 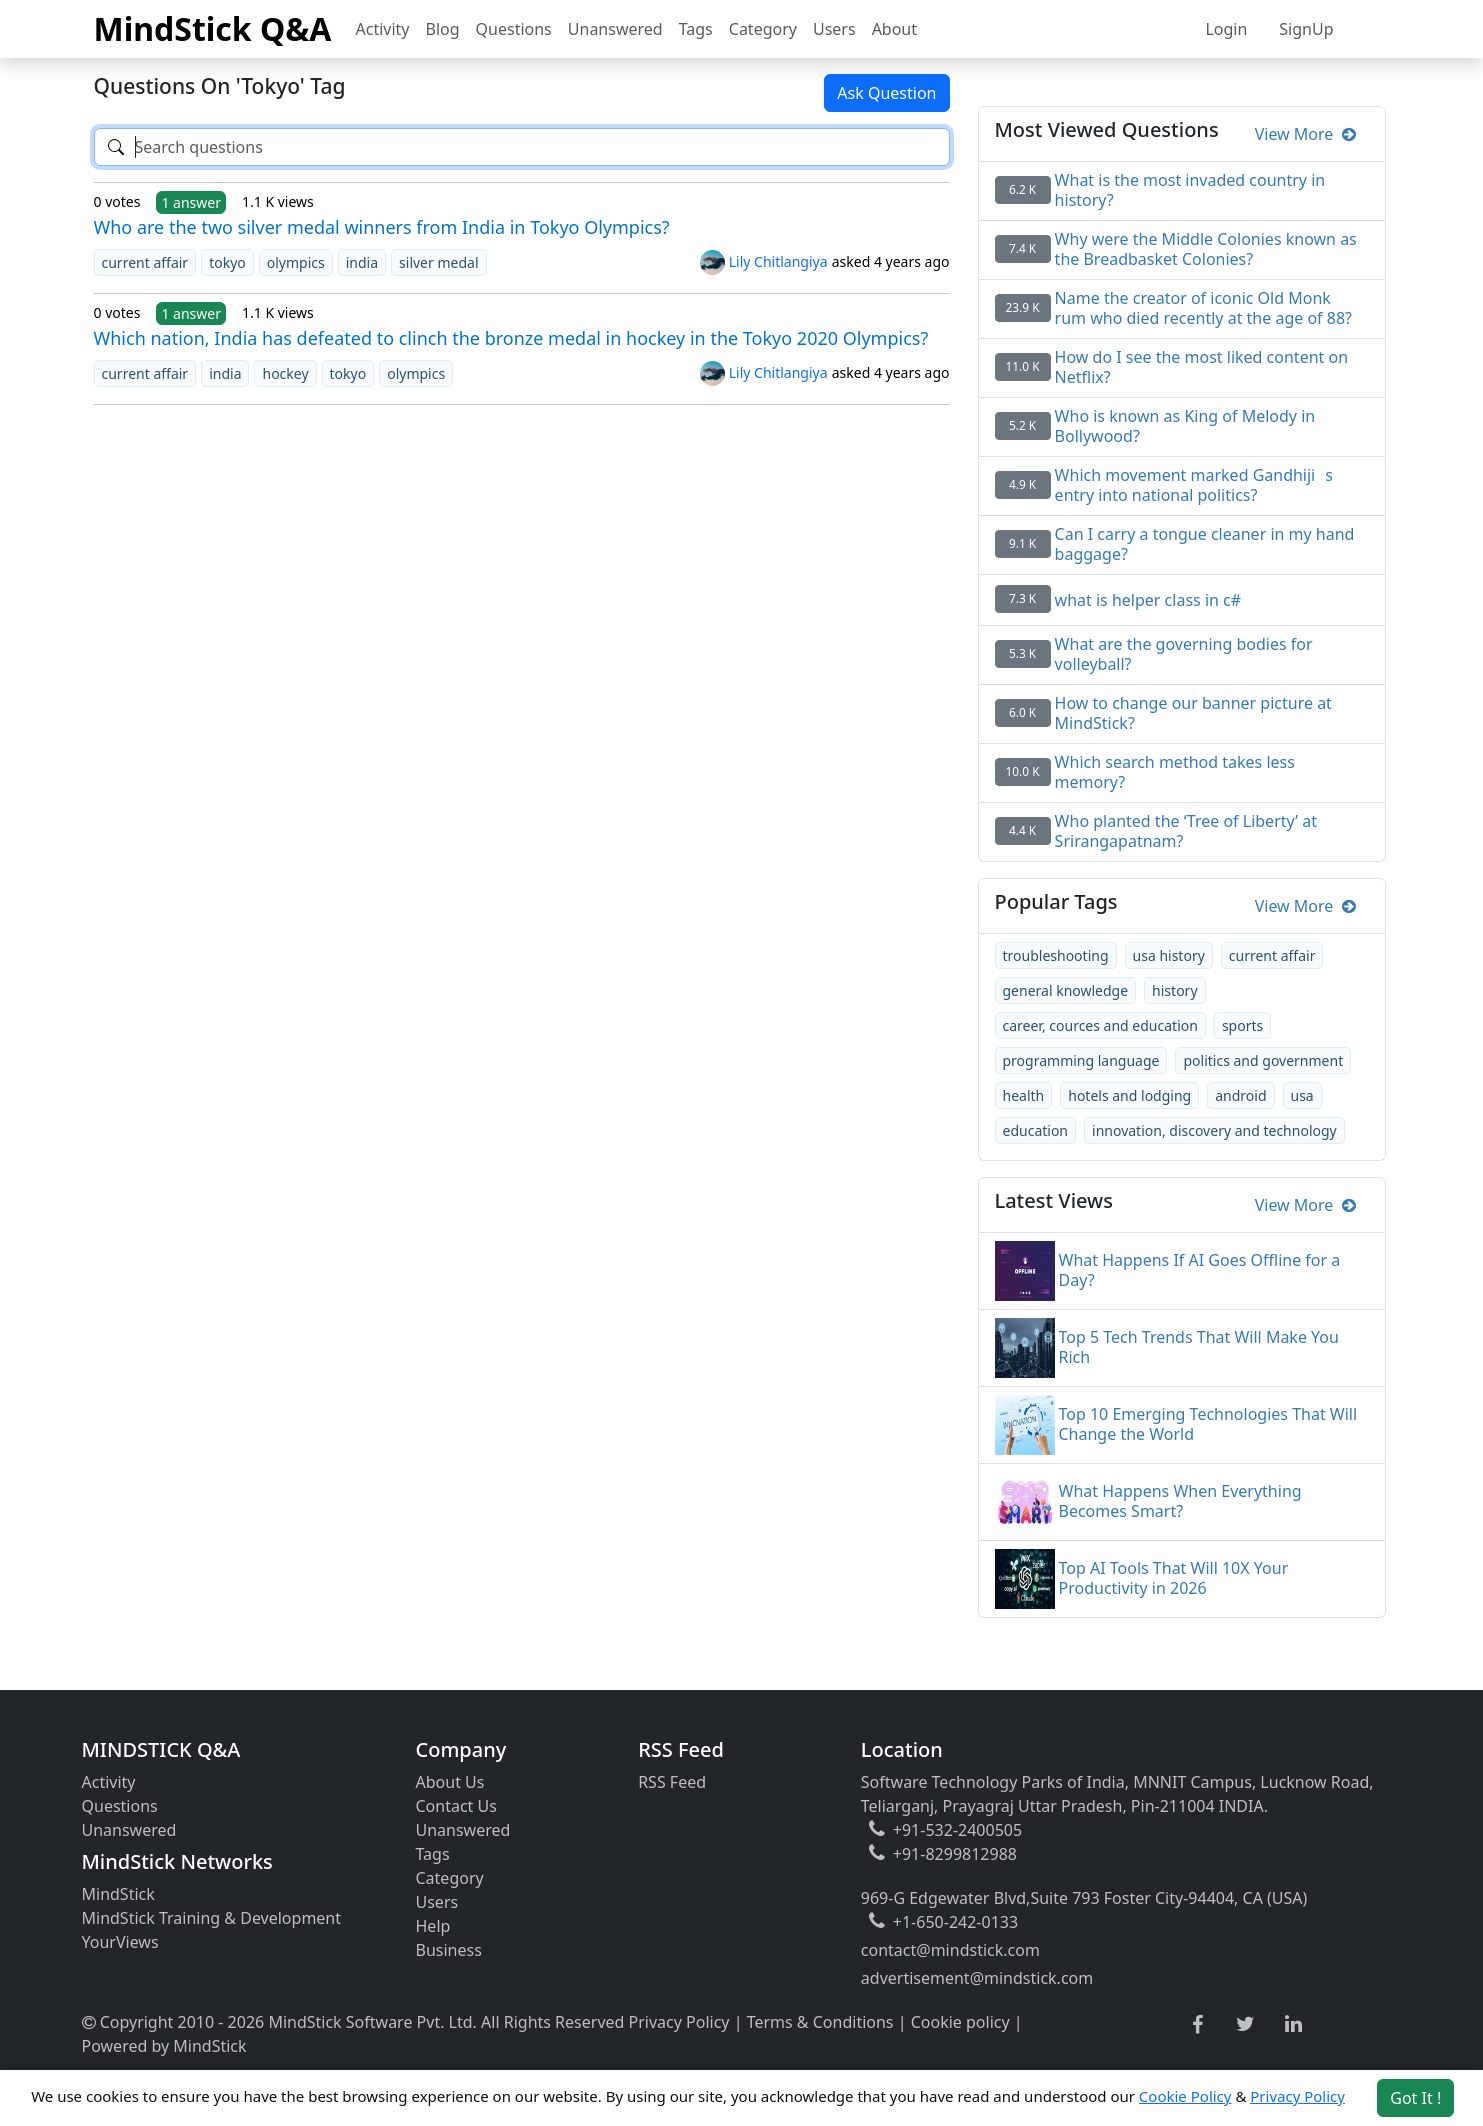 I want to click on Which movement marked Gandhijis entry into national politics?, so click(x=1194, y=485).